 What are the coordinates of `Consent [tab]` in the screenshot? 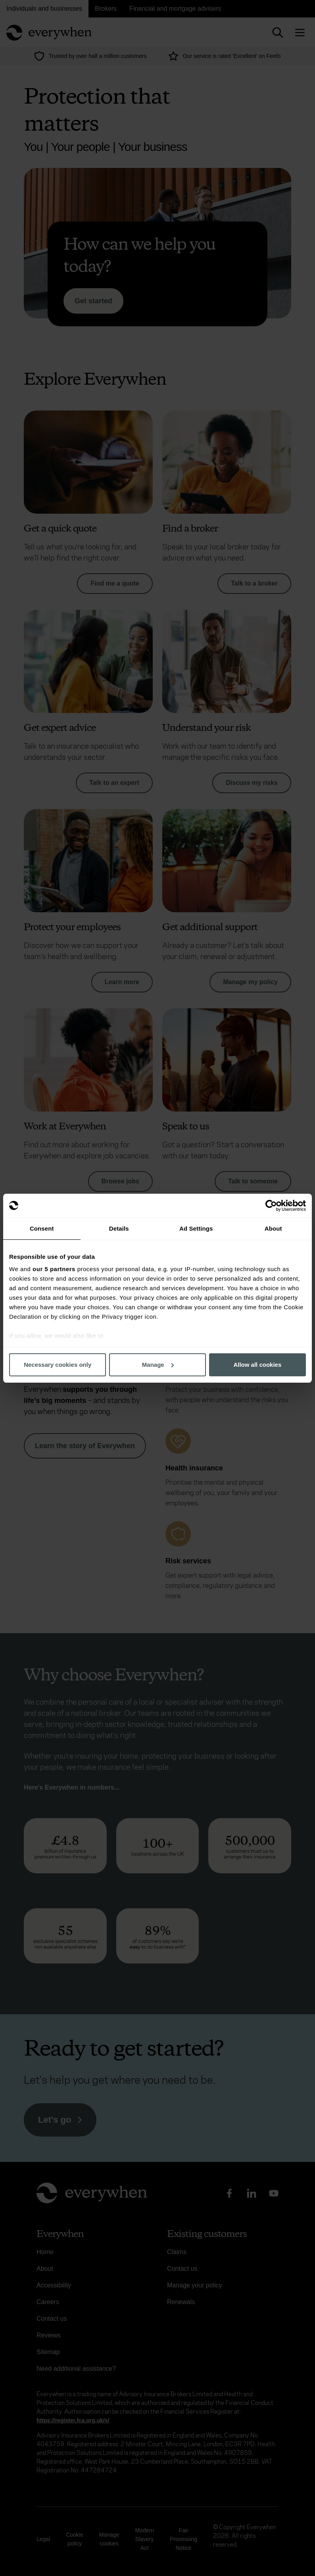 It's located at (42, 1228).